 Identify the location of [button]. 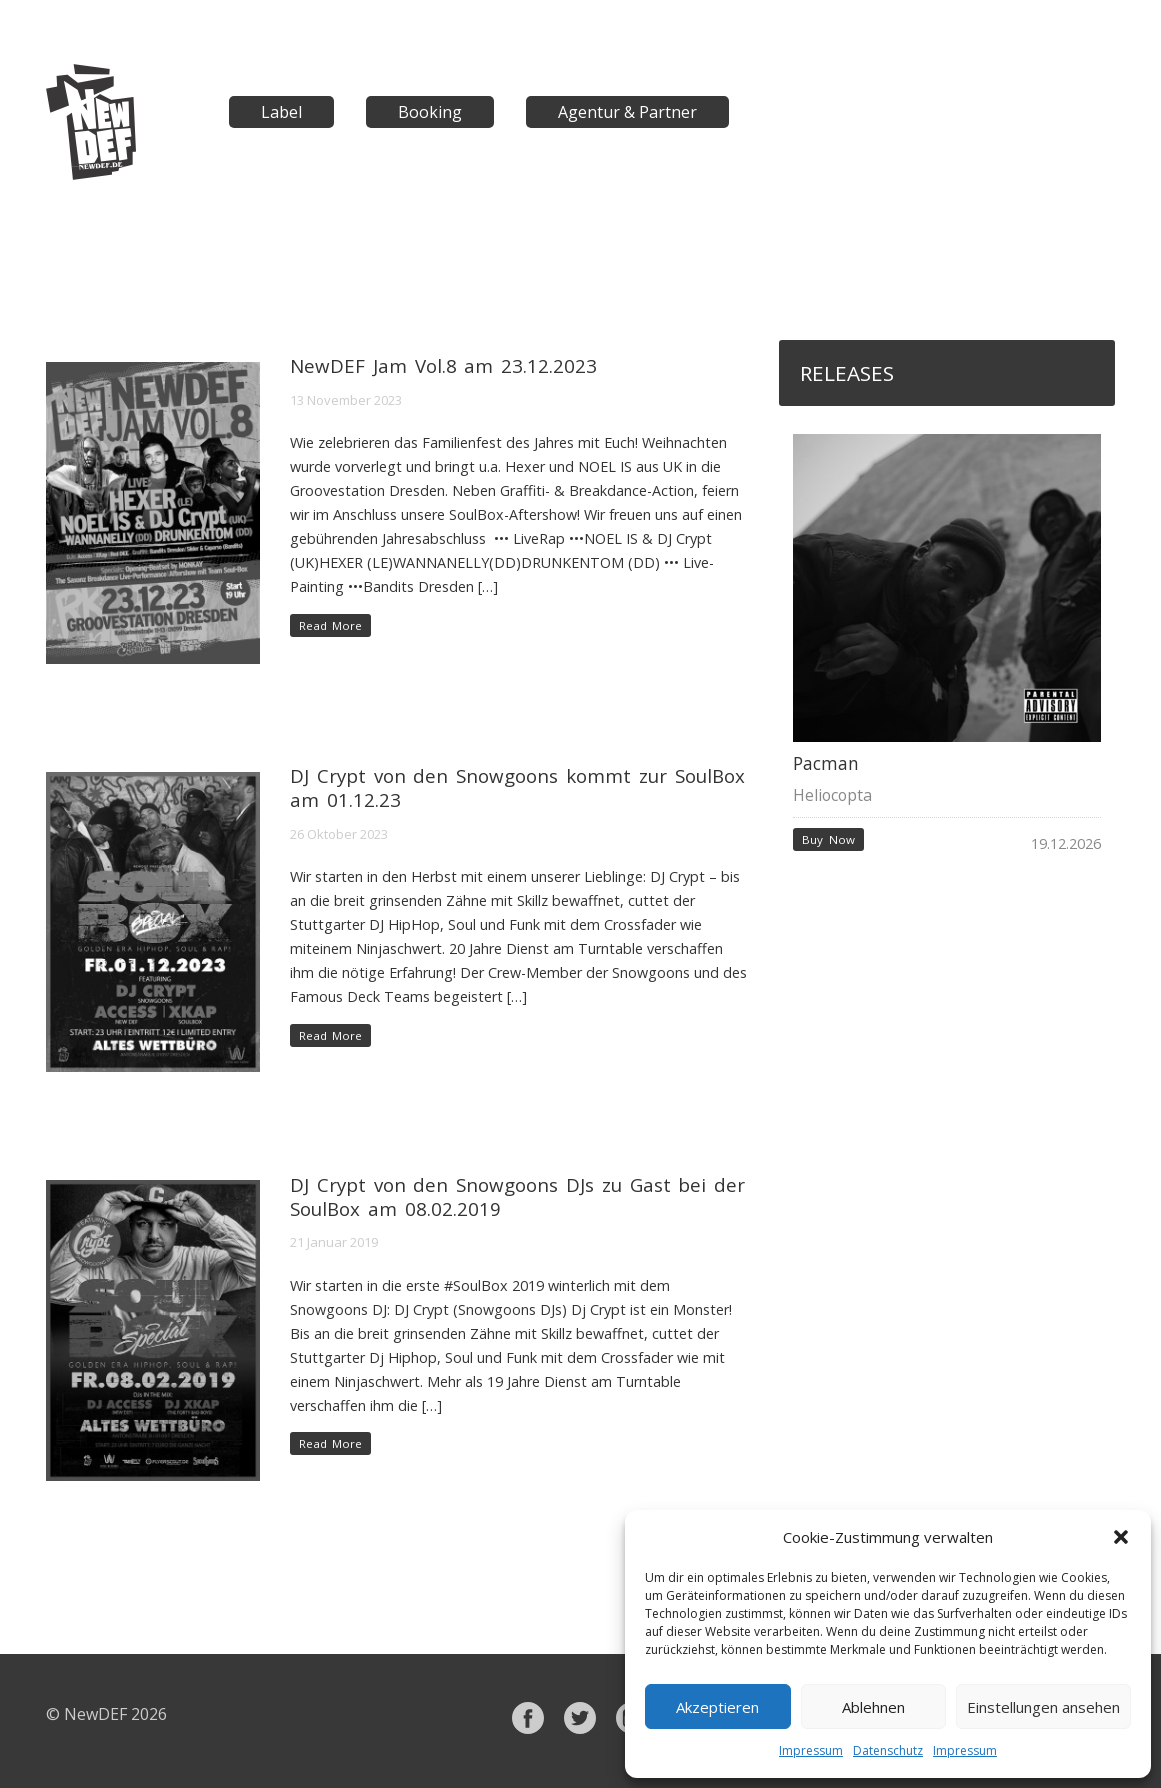
(1121, 1537).